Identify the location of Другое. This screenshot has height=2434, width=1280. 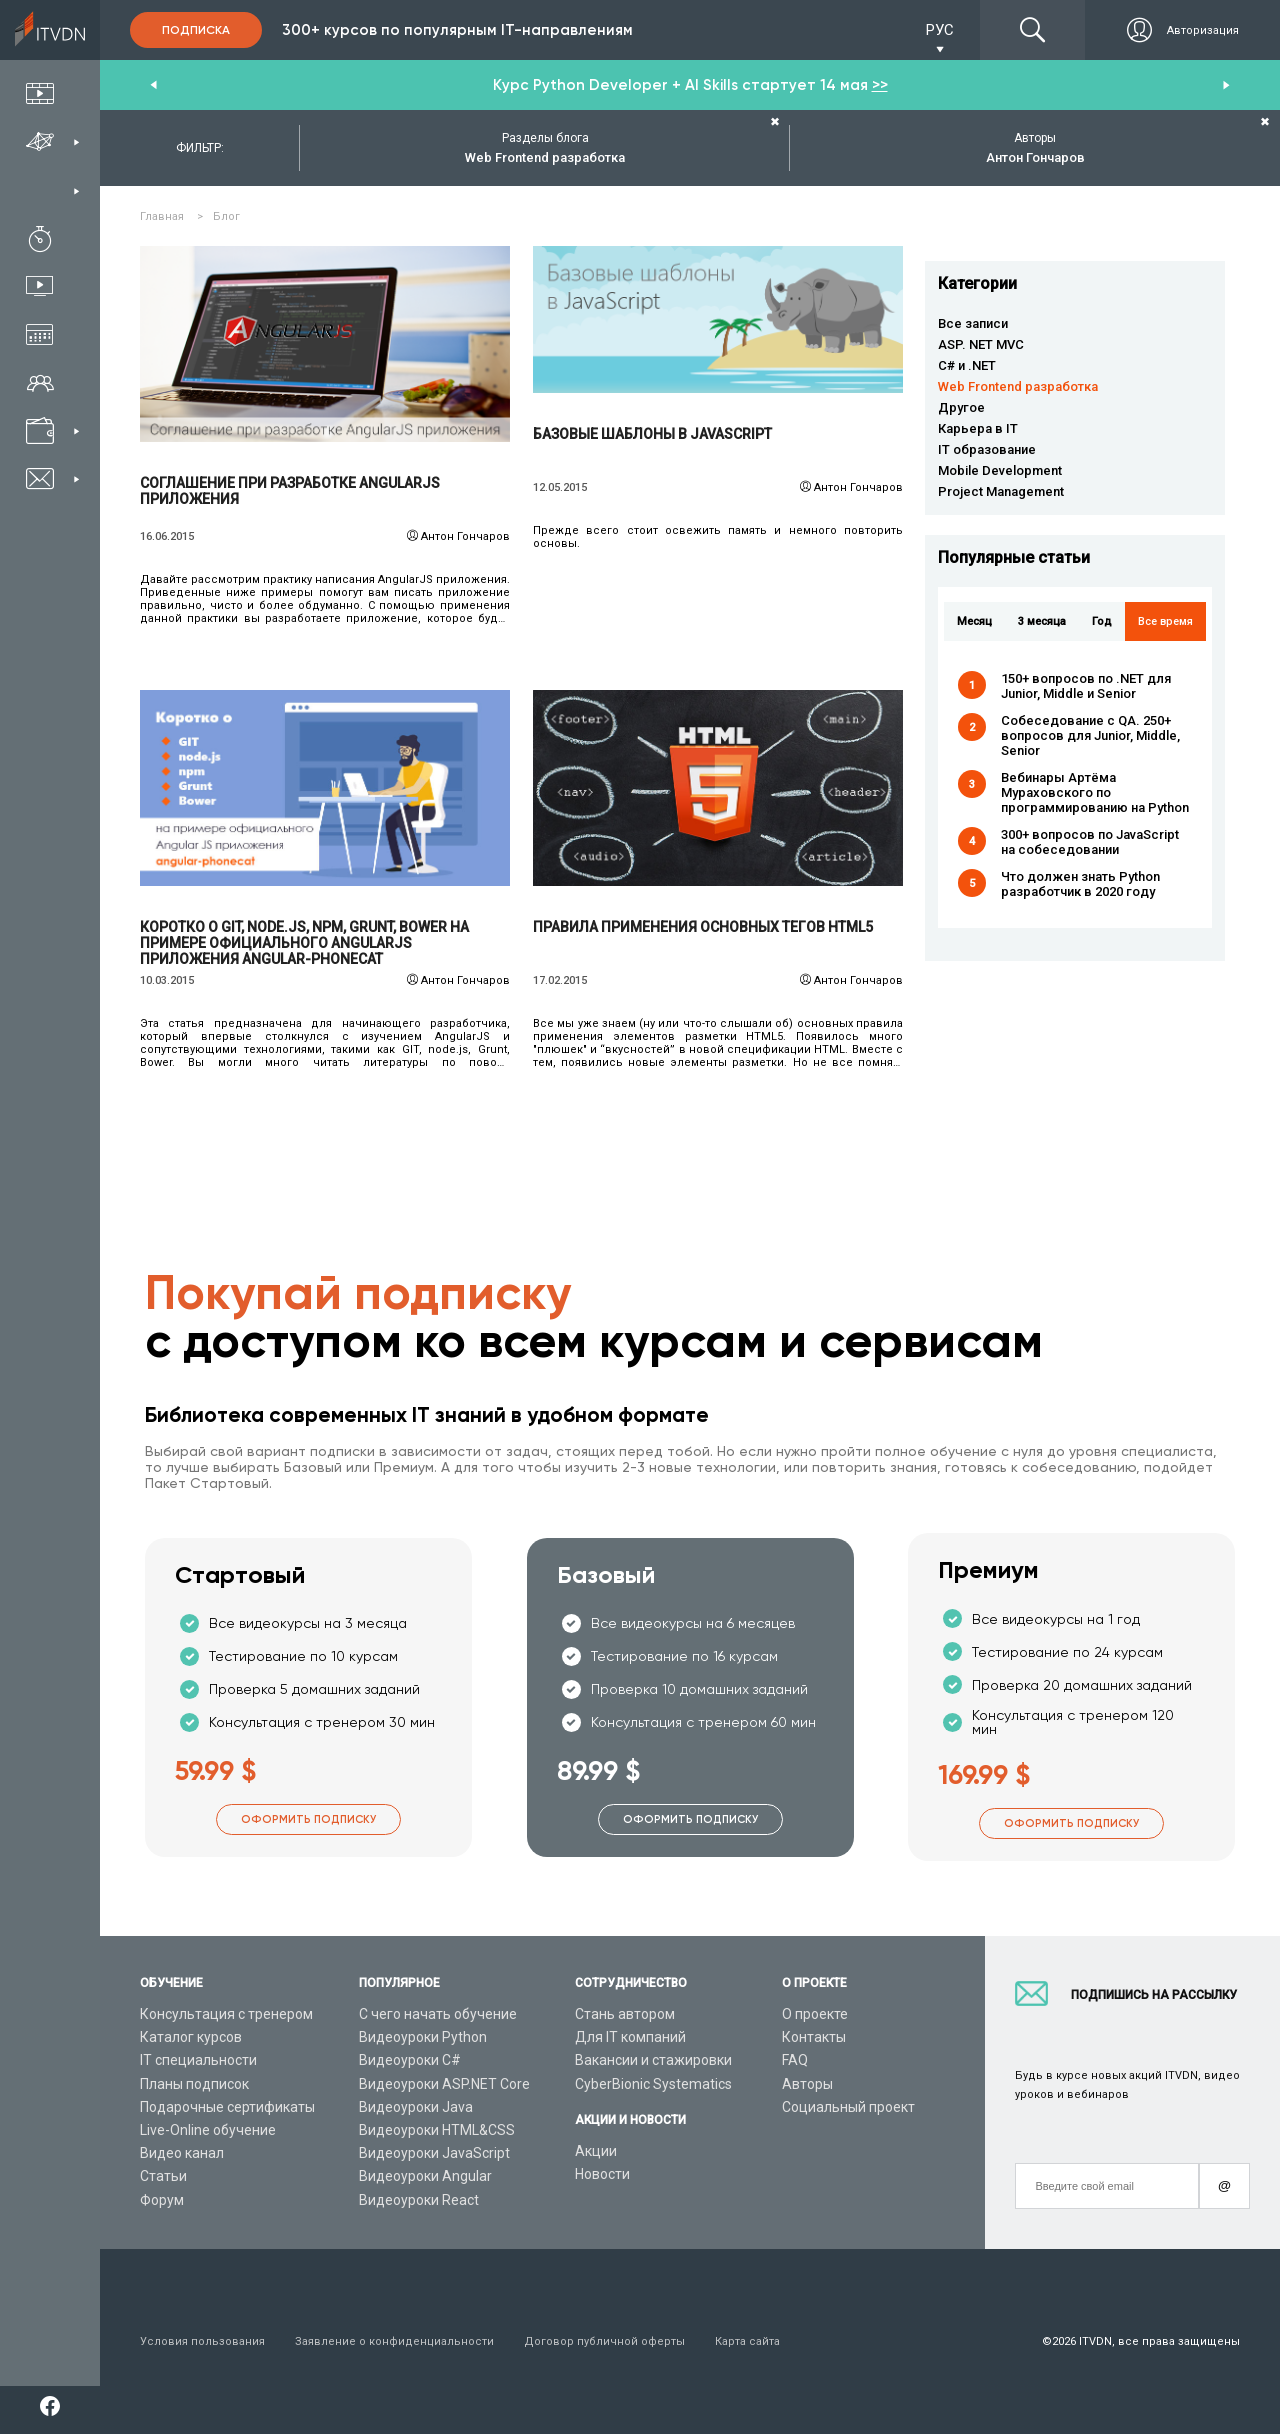
(961, 407).